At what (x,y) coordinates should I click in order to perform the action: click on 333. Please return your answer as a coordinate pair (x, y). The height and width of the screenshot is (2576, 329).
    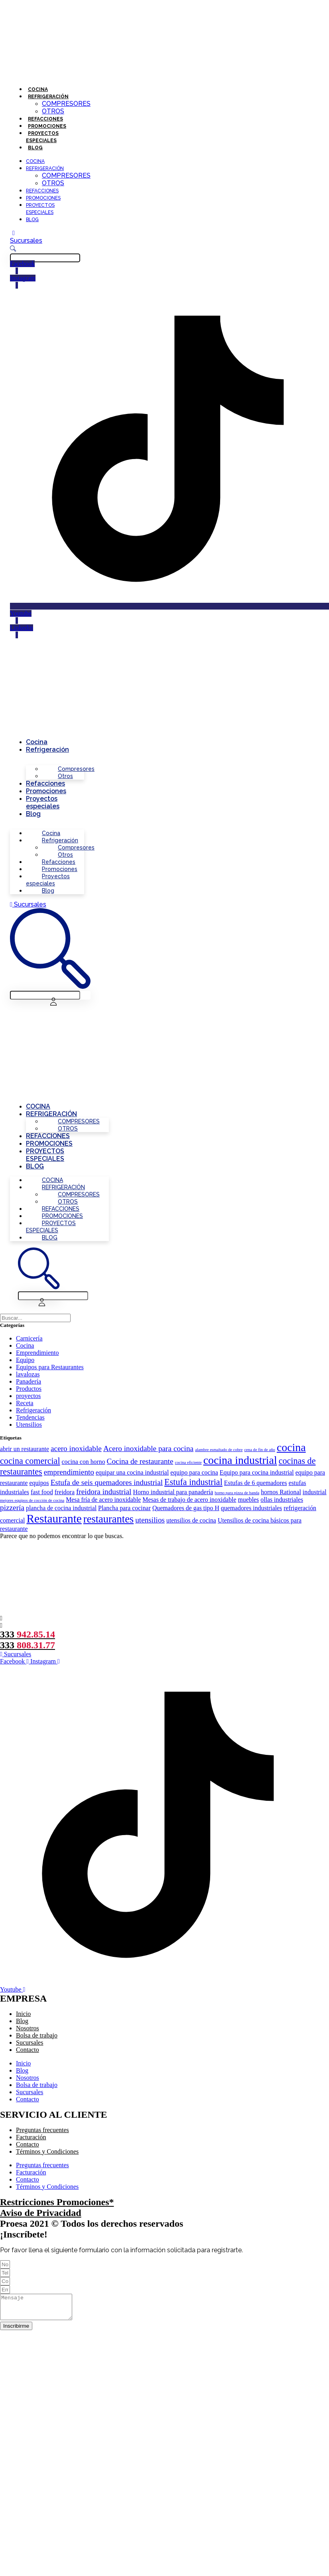
    Looking at the image, I should click on (27, 1634).